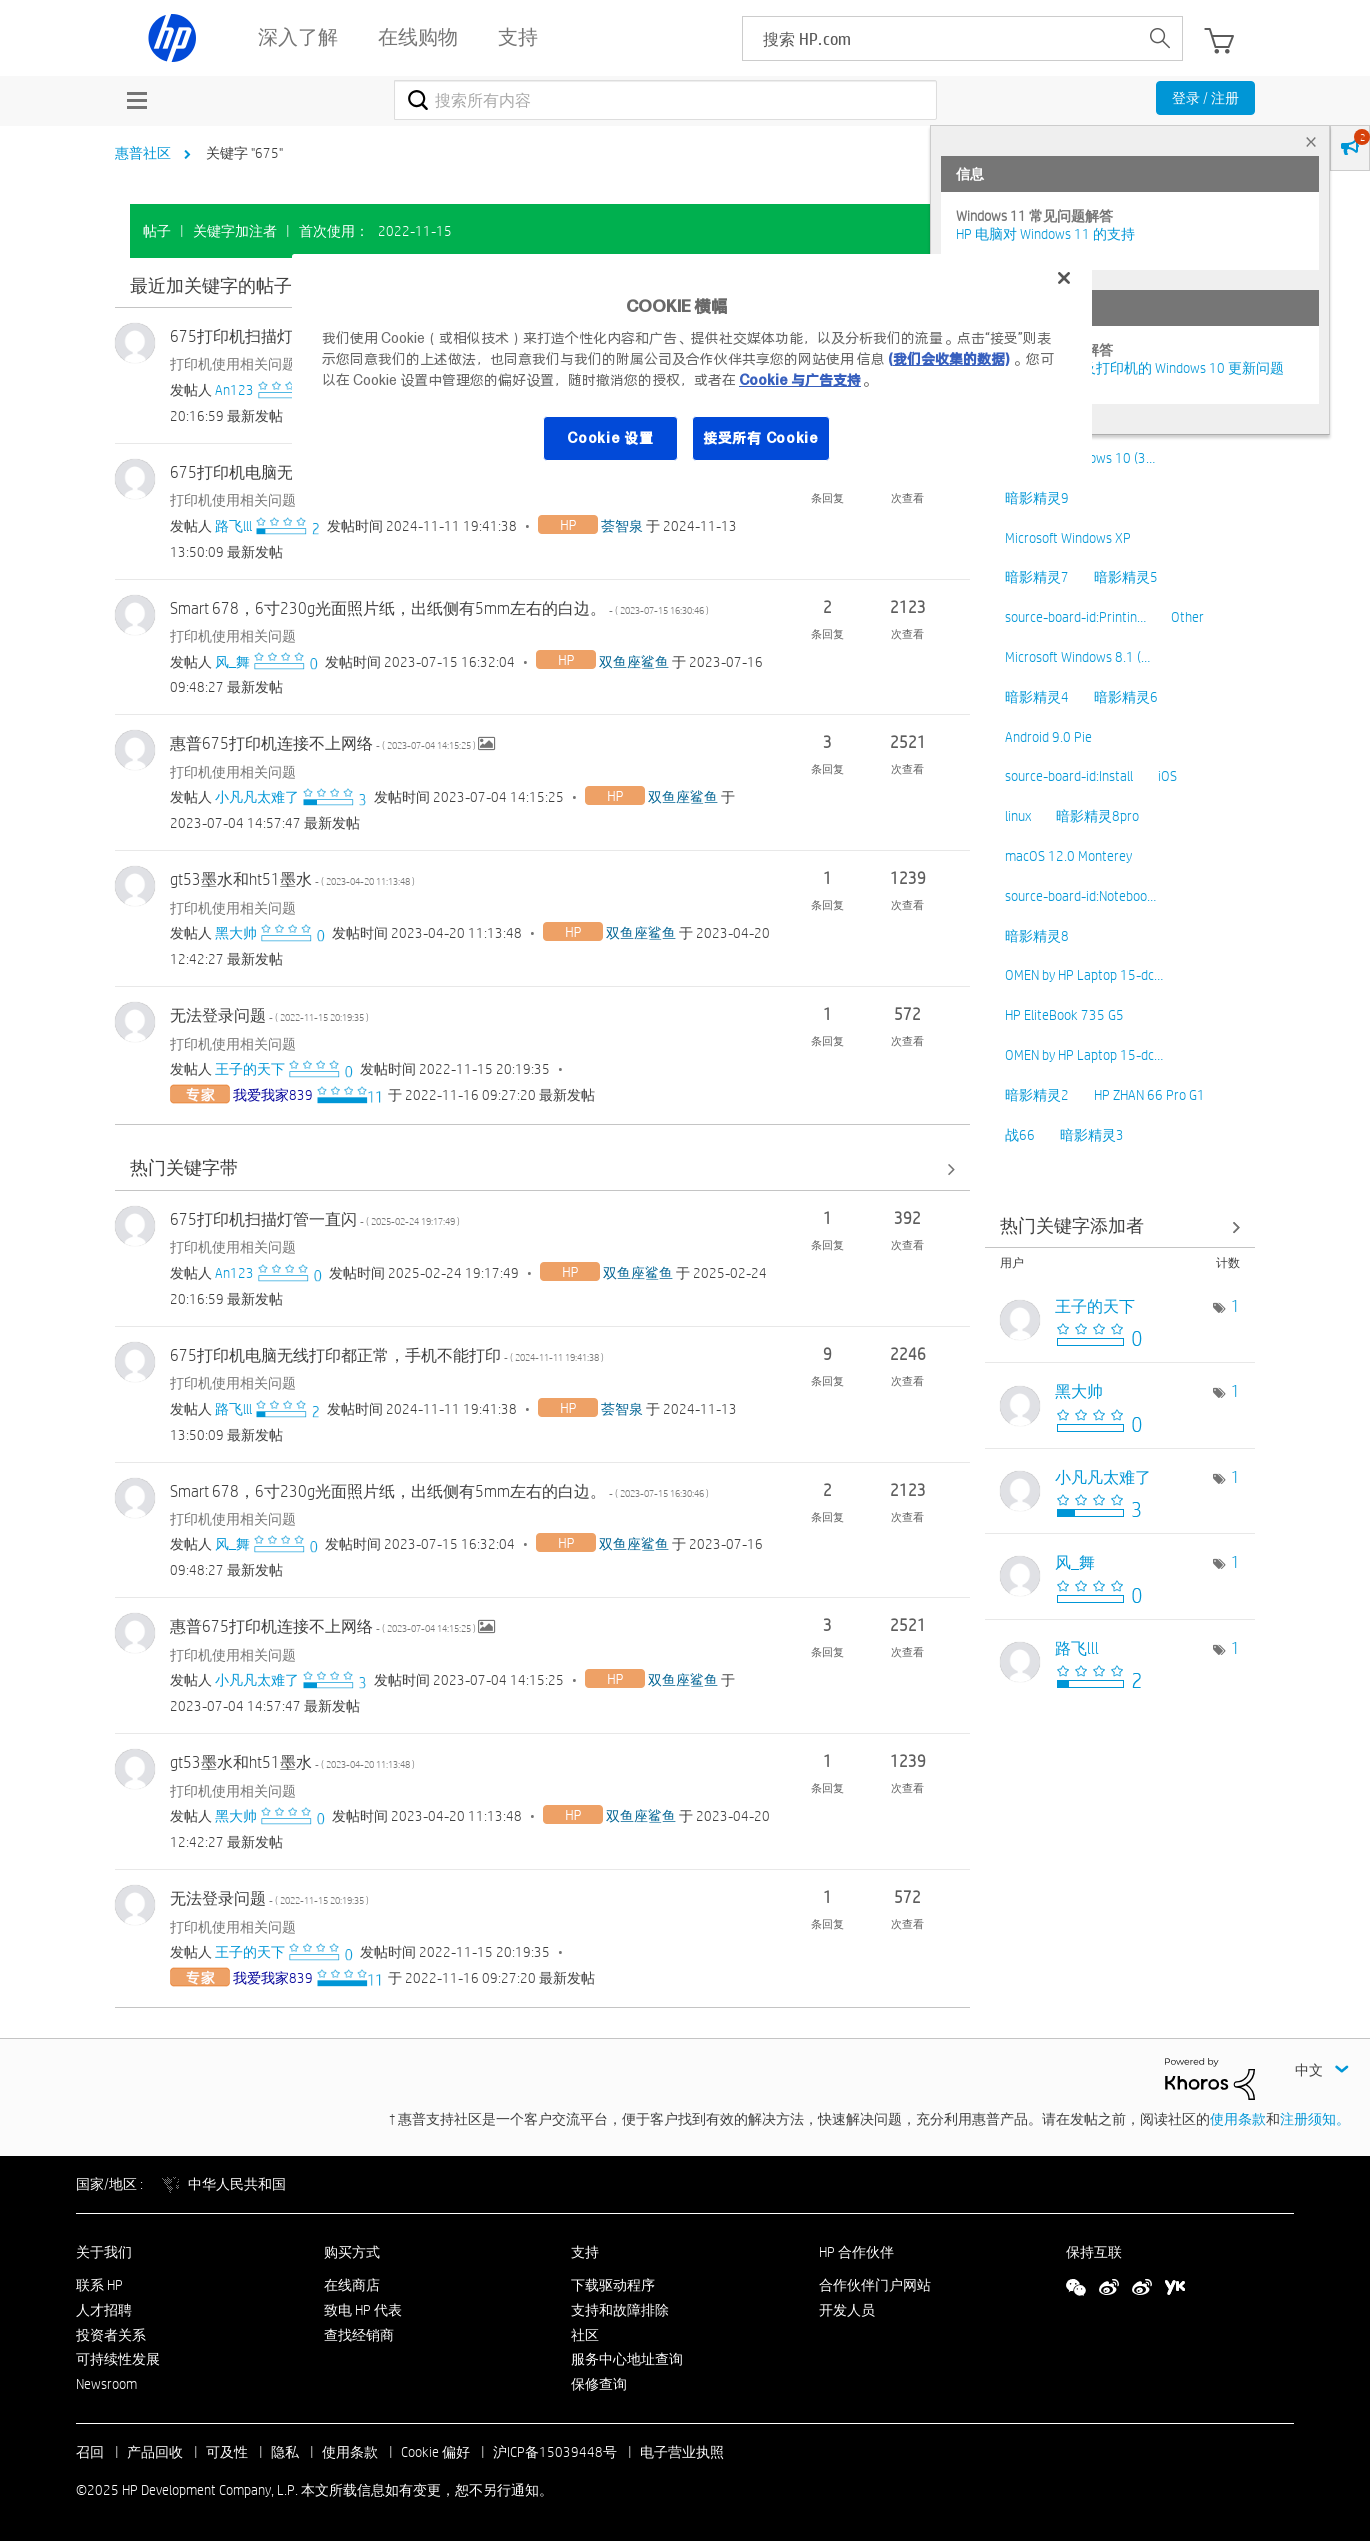 The height and width of the screenshot is (2541, 1370). What do you see at coordinates (1037, 577) in the screenshot?
I see `暗影精灵7` at bounding box center [1037, 577].